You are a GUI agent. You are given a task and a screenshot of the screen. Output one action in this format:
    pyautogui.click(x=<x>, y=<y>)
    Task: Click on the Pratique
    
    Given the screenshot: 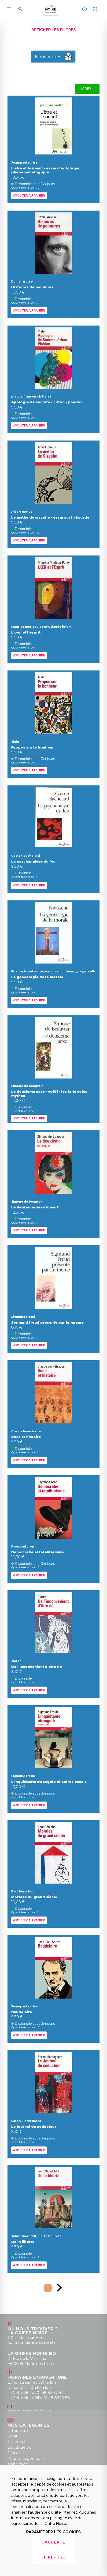 What is the action you would take?
    pyautogui.click(x=15, y=2453)
    